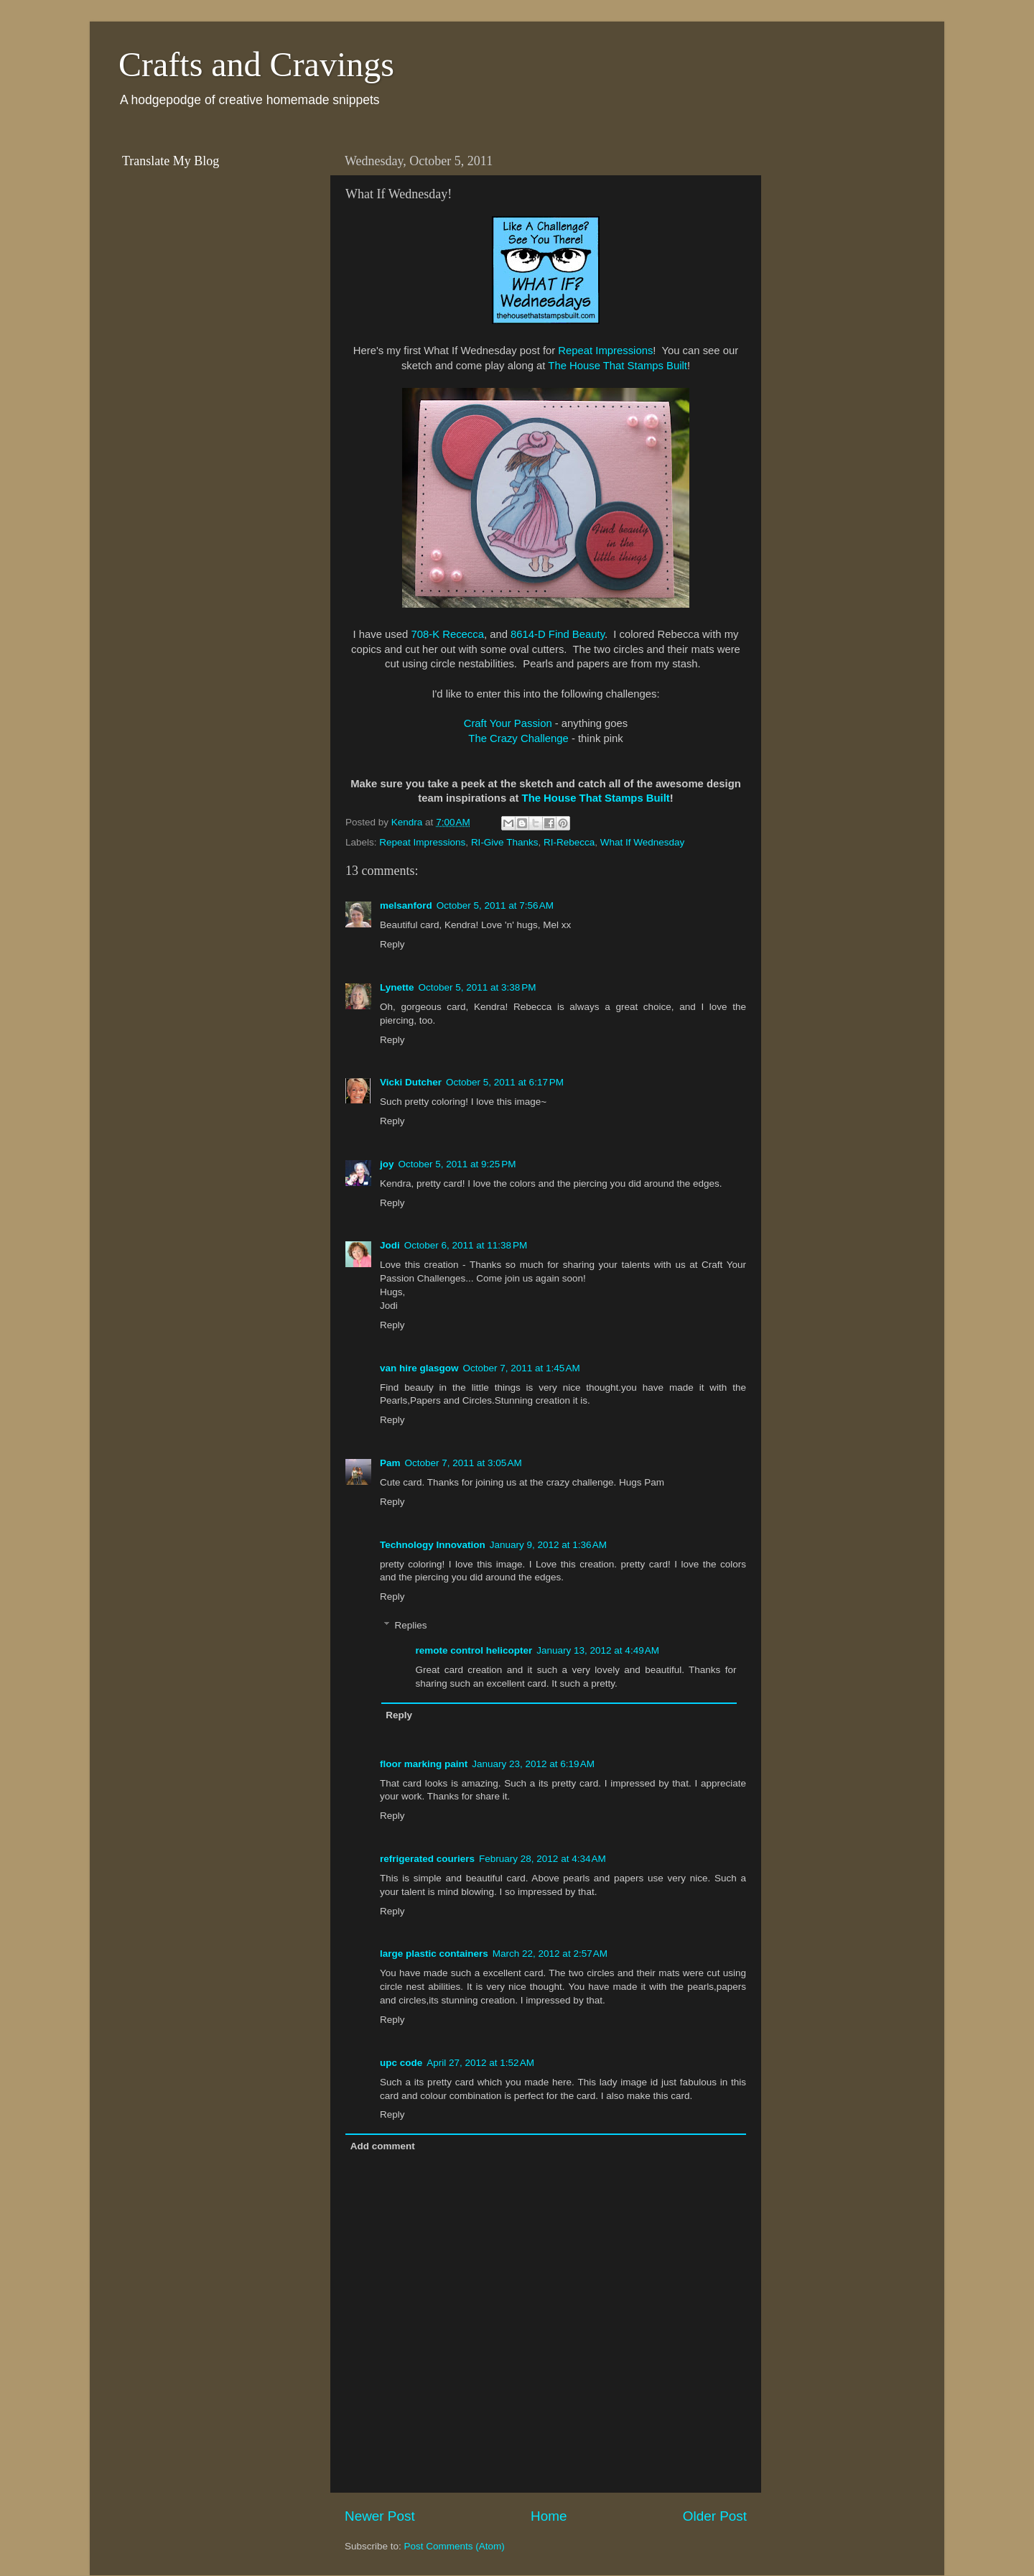 Image resolution: width=1034 pixels, height=2576 pixels. Describe the element at coordinates (617, 365) in the screenshot. I see `The House That Stamps Built` at that location.